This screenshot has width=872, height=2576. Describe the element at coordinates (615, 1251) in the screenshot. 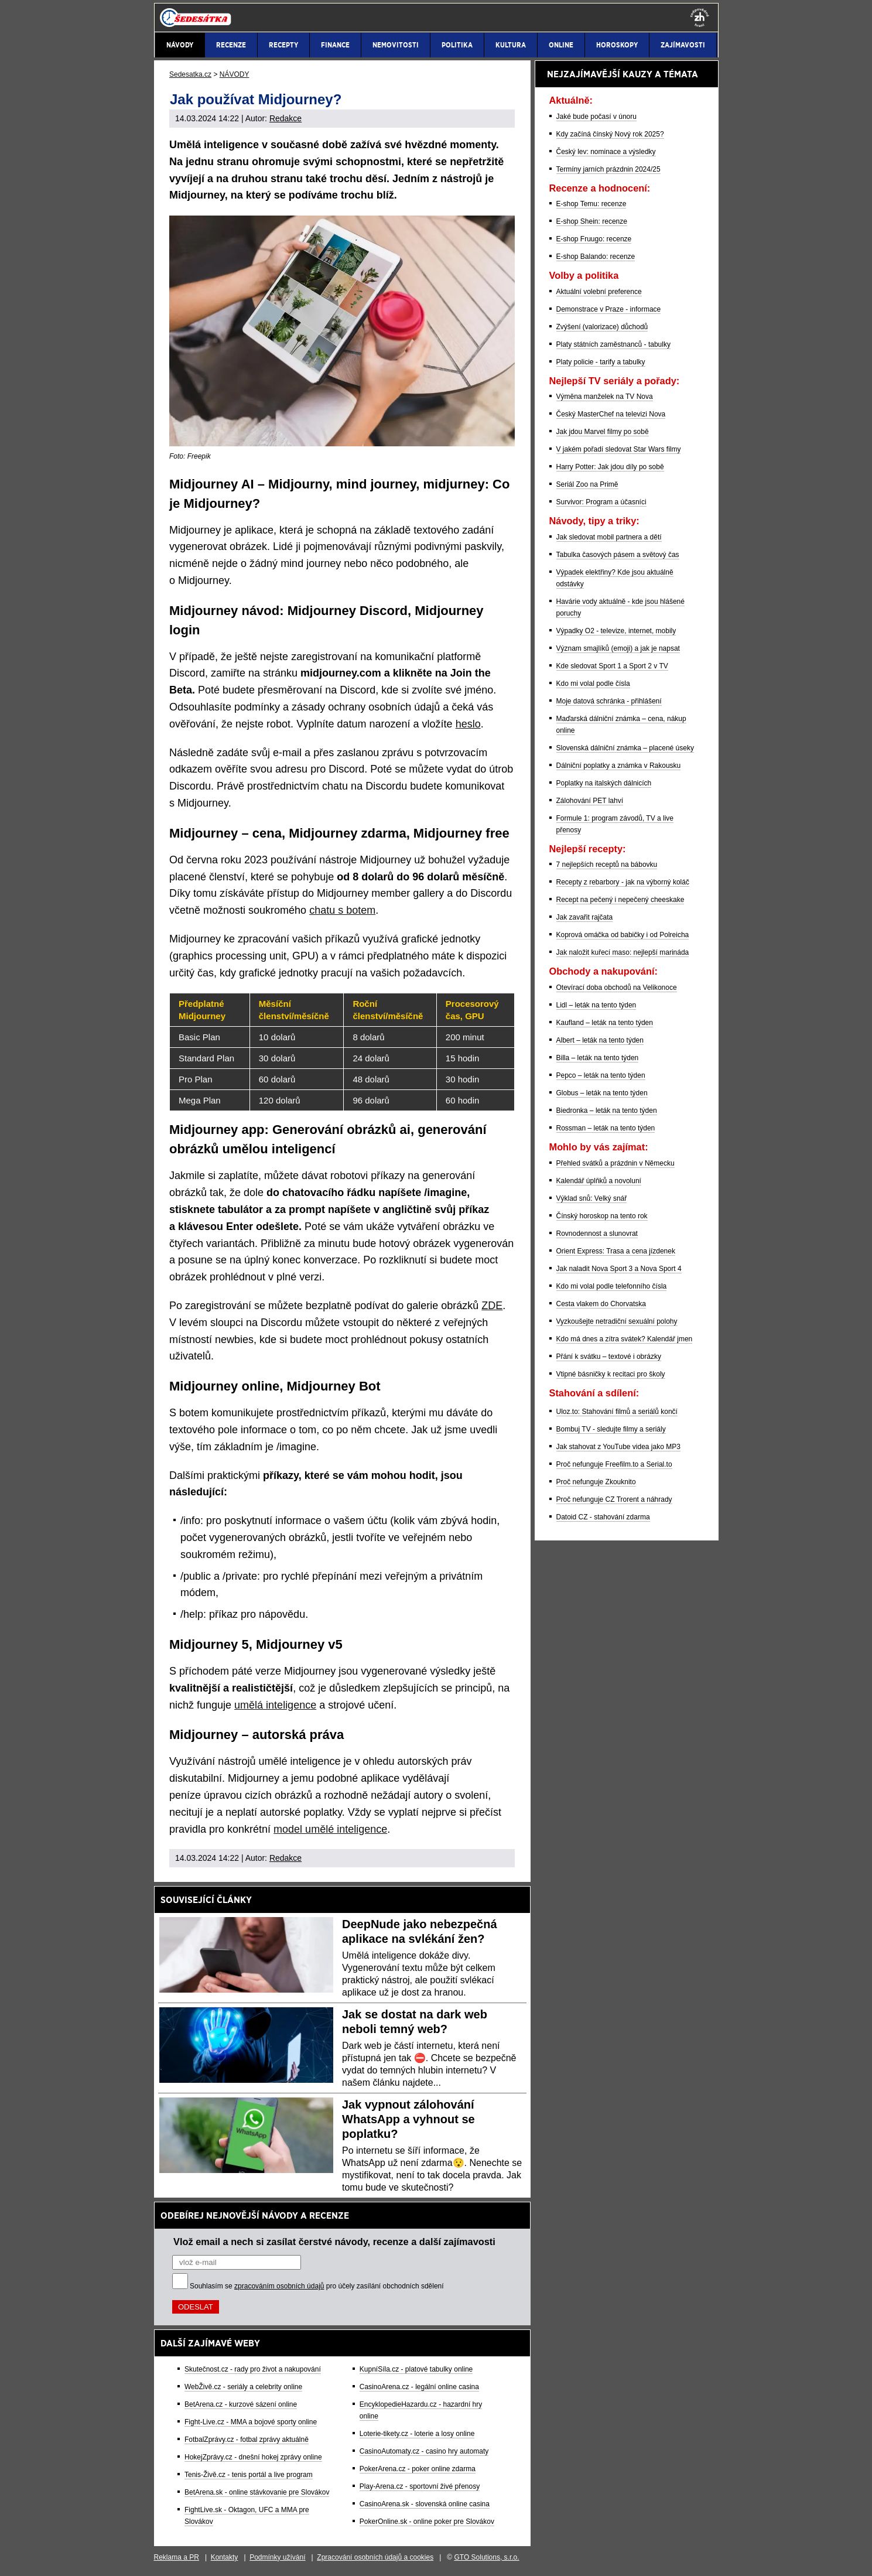

I see `Orient Express: Trasa a cena jízdenek` at that location.